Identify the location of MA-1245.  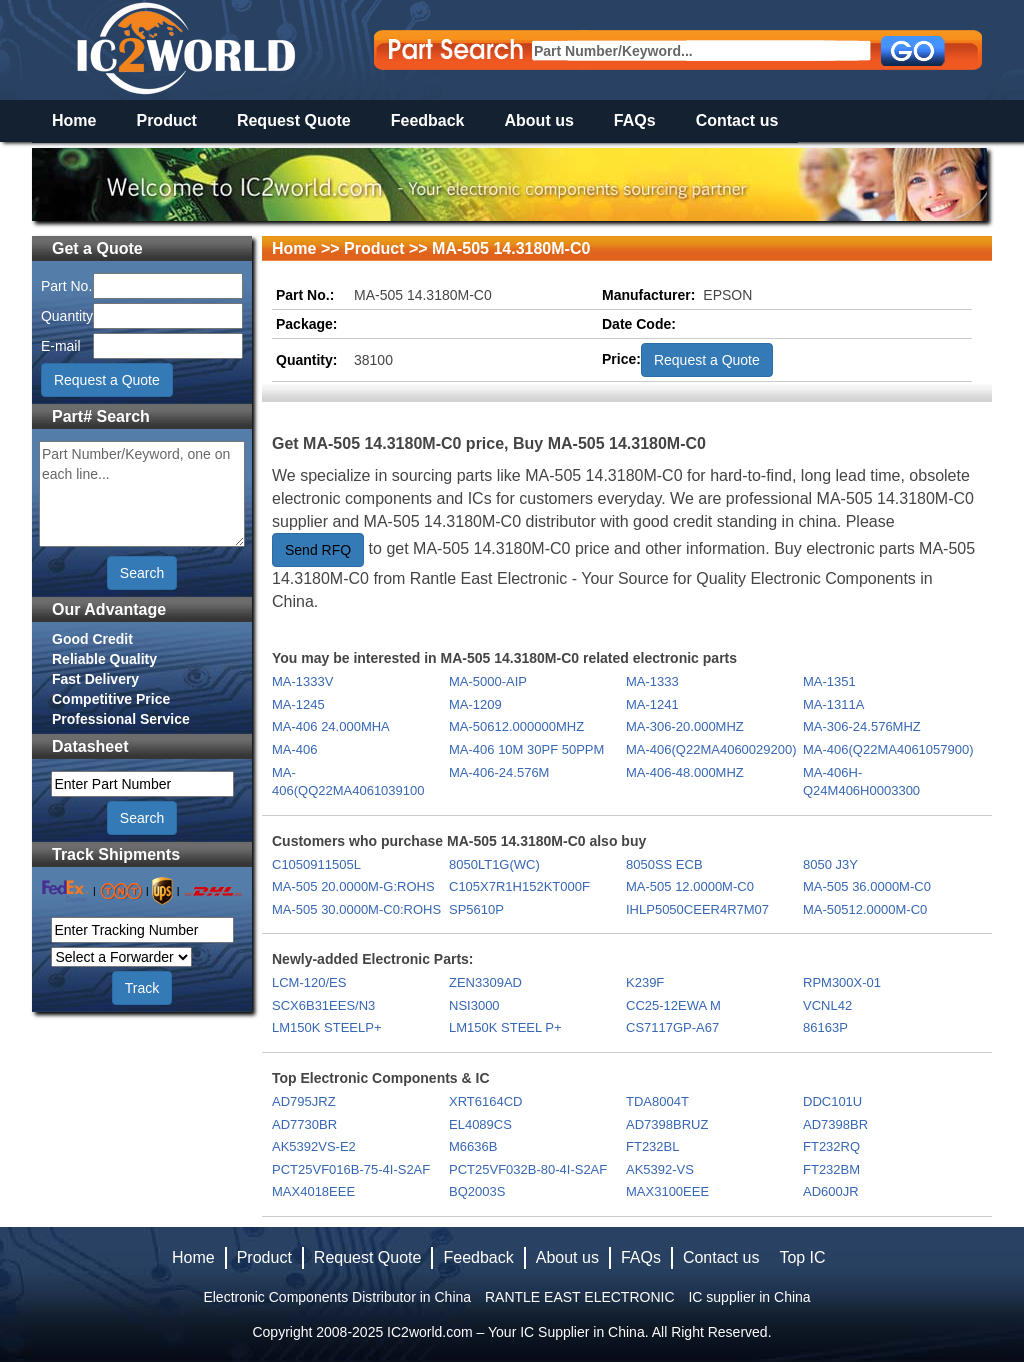
(298, 704).